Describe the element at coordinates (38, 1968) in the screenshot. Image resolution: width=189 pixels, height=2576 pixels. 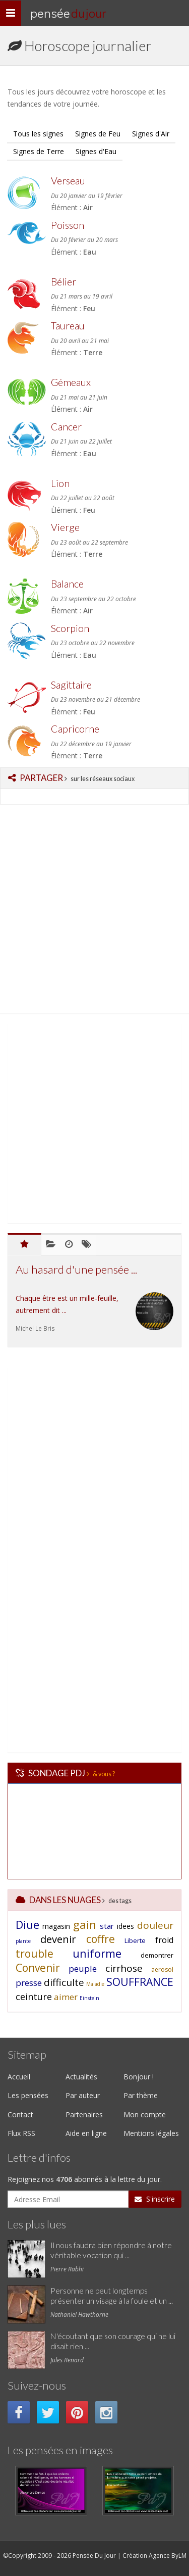
I see `Convenir` at that location.